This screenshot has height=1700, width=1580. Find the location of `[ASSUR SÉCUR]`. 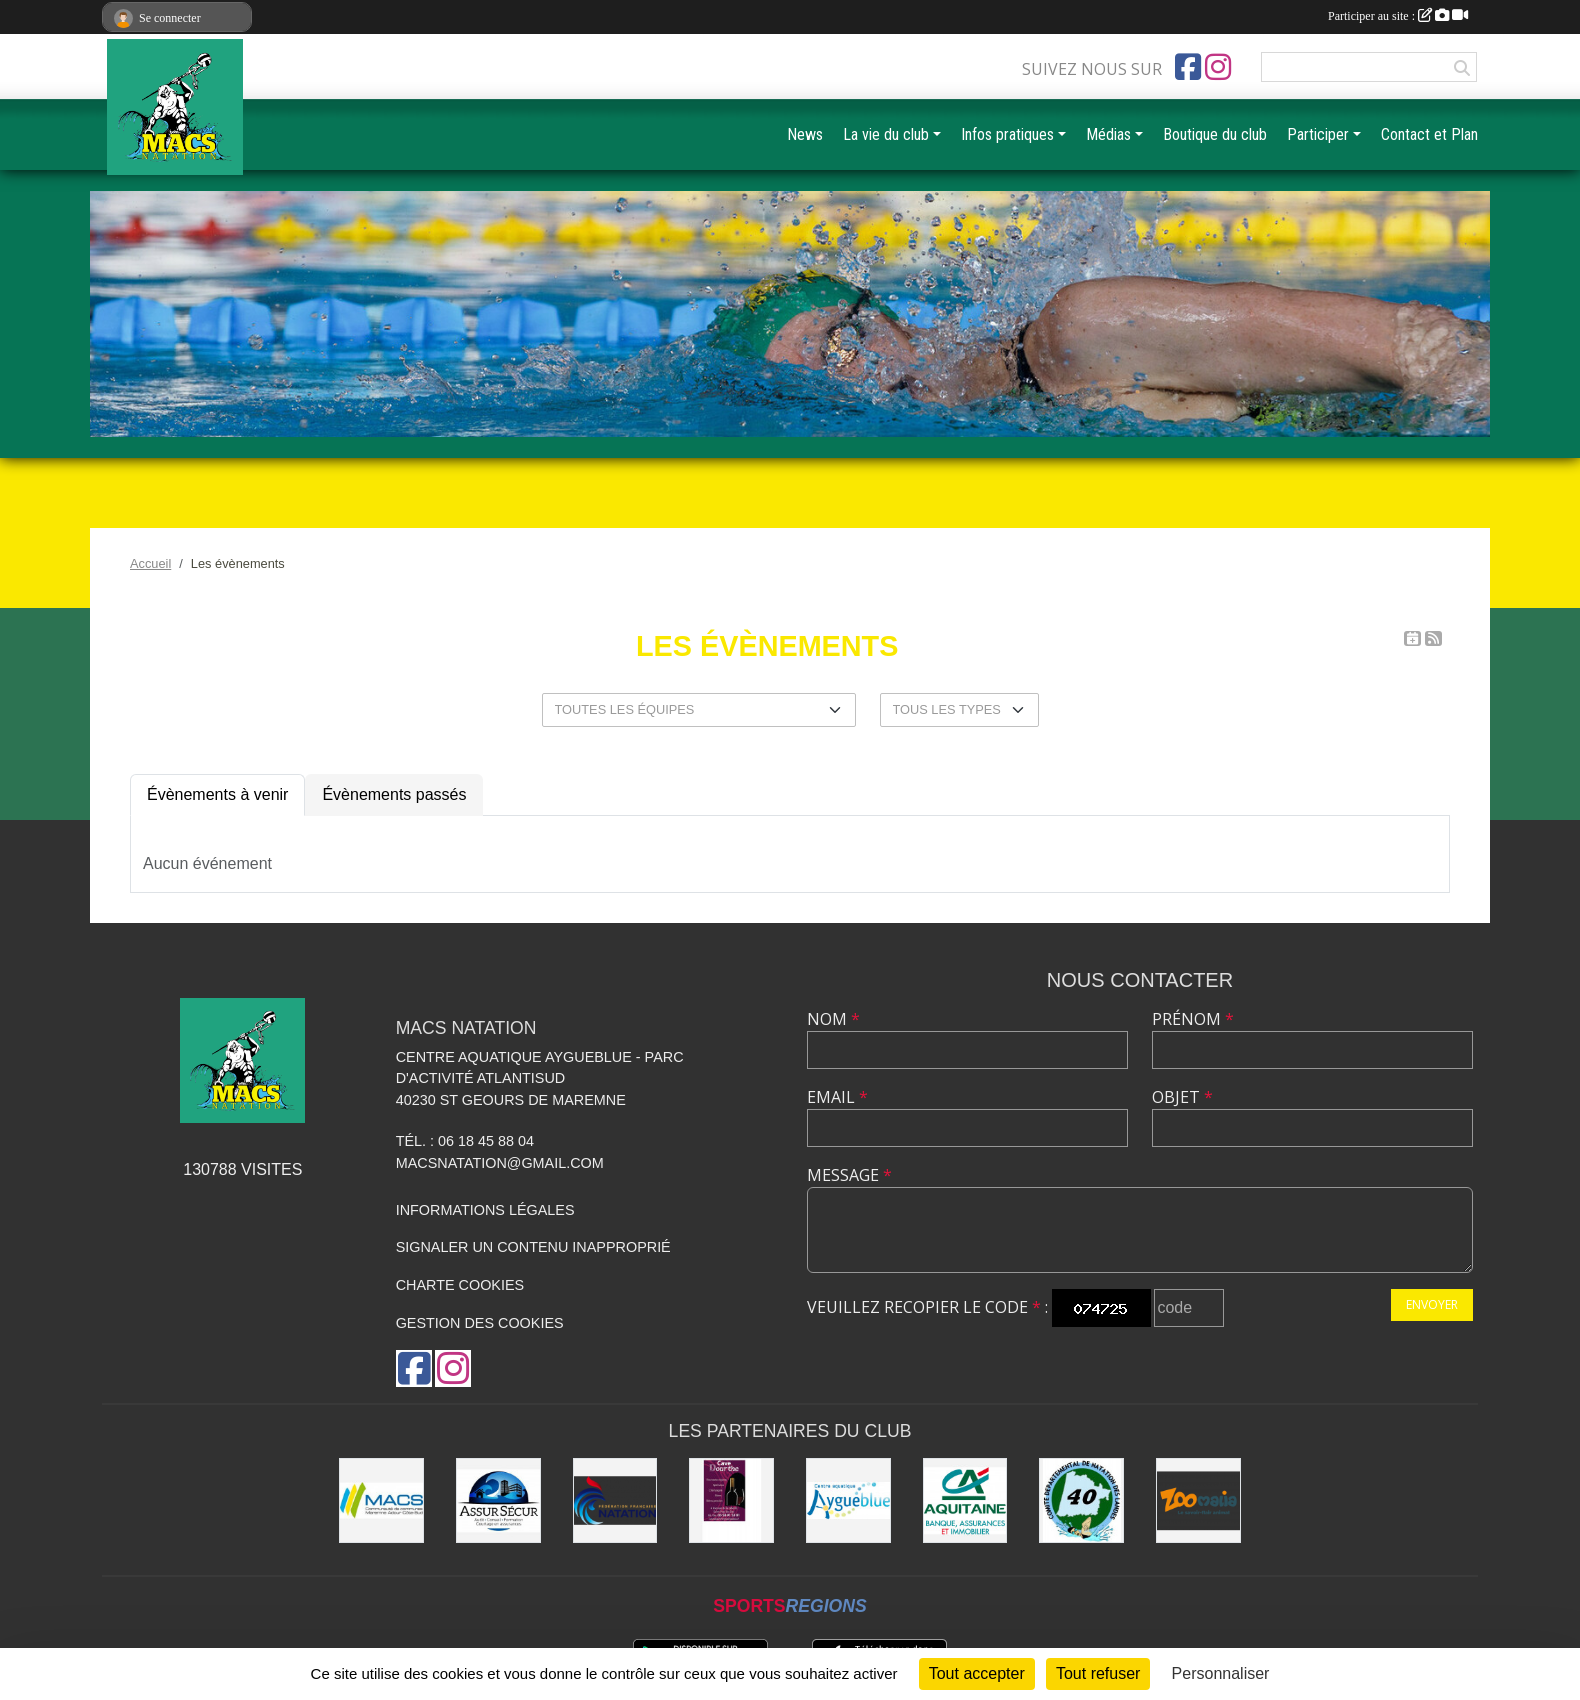

[ASSUR SÉCUR] is located at coordinates (498, 1500).